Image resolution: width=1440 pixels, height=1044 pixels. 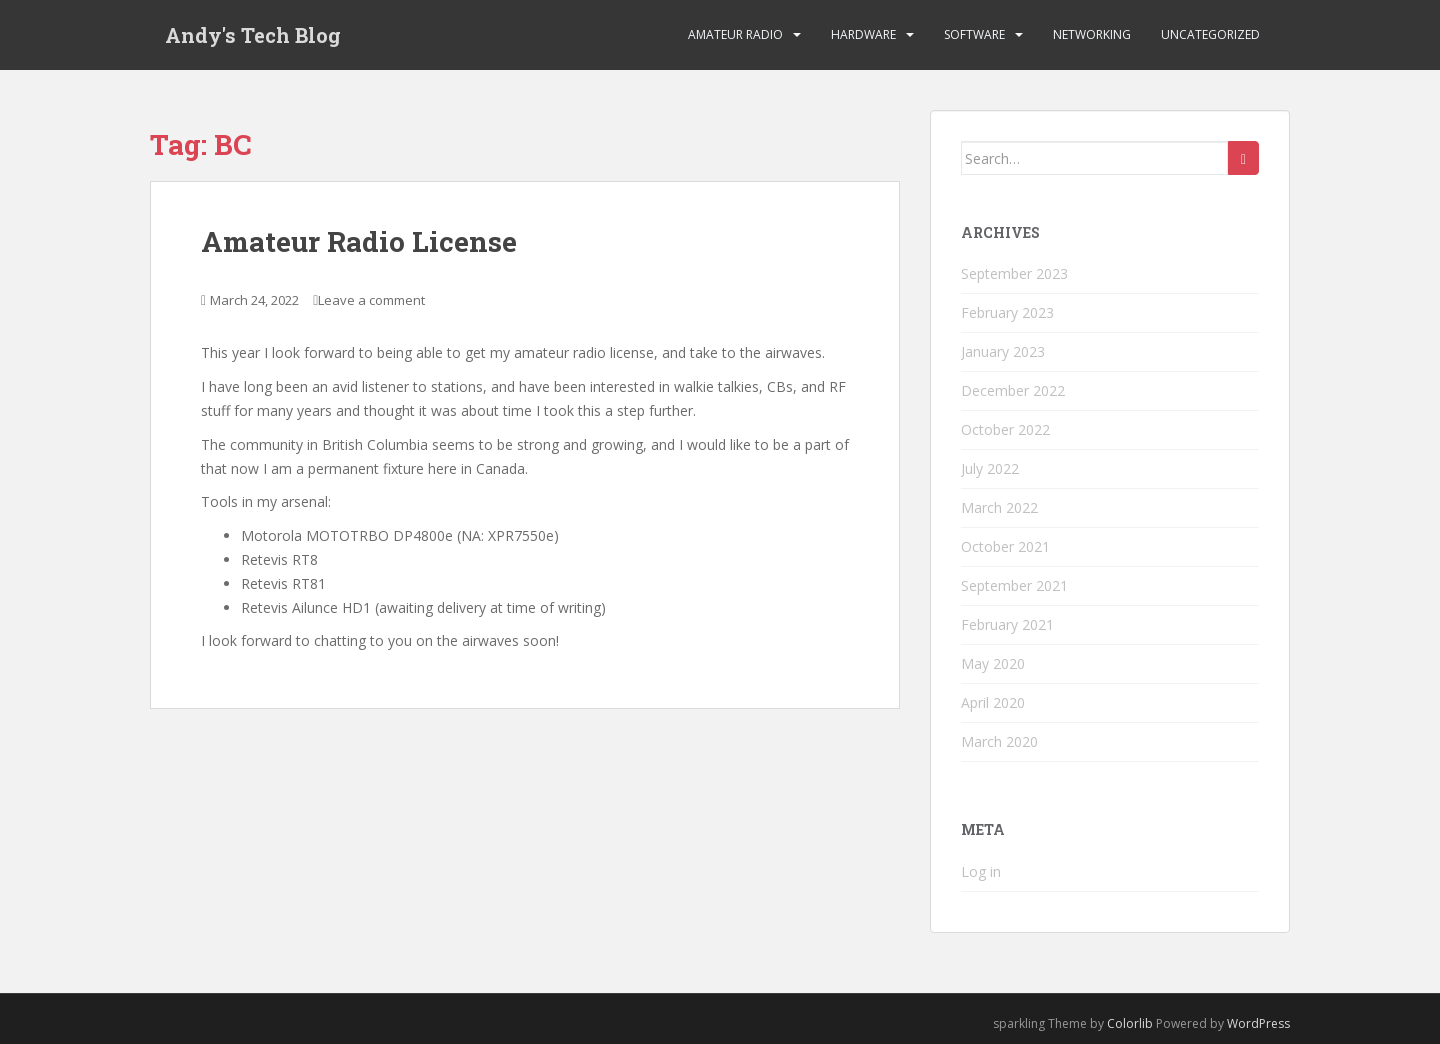 I want to click on February 2023, so click(x=1007, y=312).